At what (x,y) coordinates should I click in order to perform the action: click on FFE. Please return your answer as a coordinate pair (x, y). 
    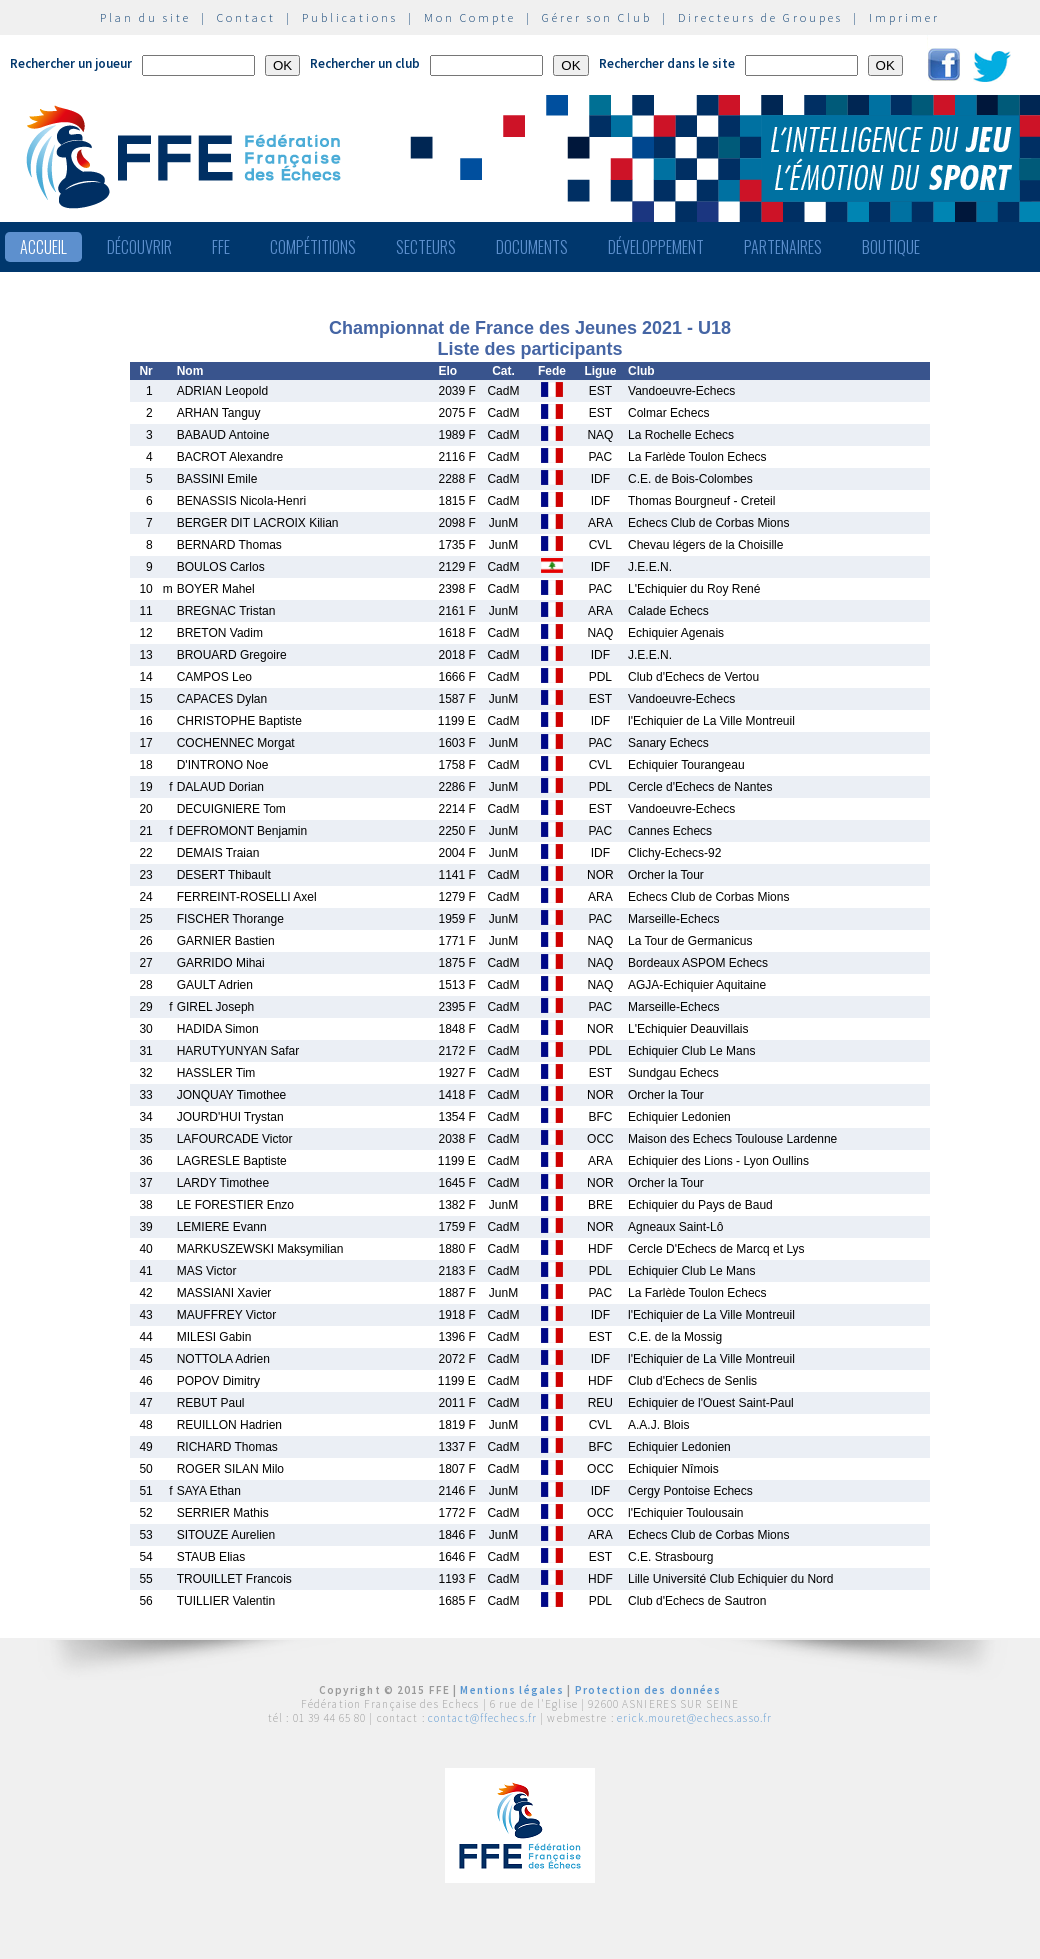
    Looking at the image, I should click on (221, 247).